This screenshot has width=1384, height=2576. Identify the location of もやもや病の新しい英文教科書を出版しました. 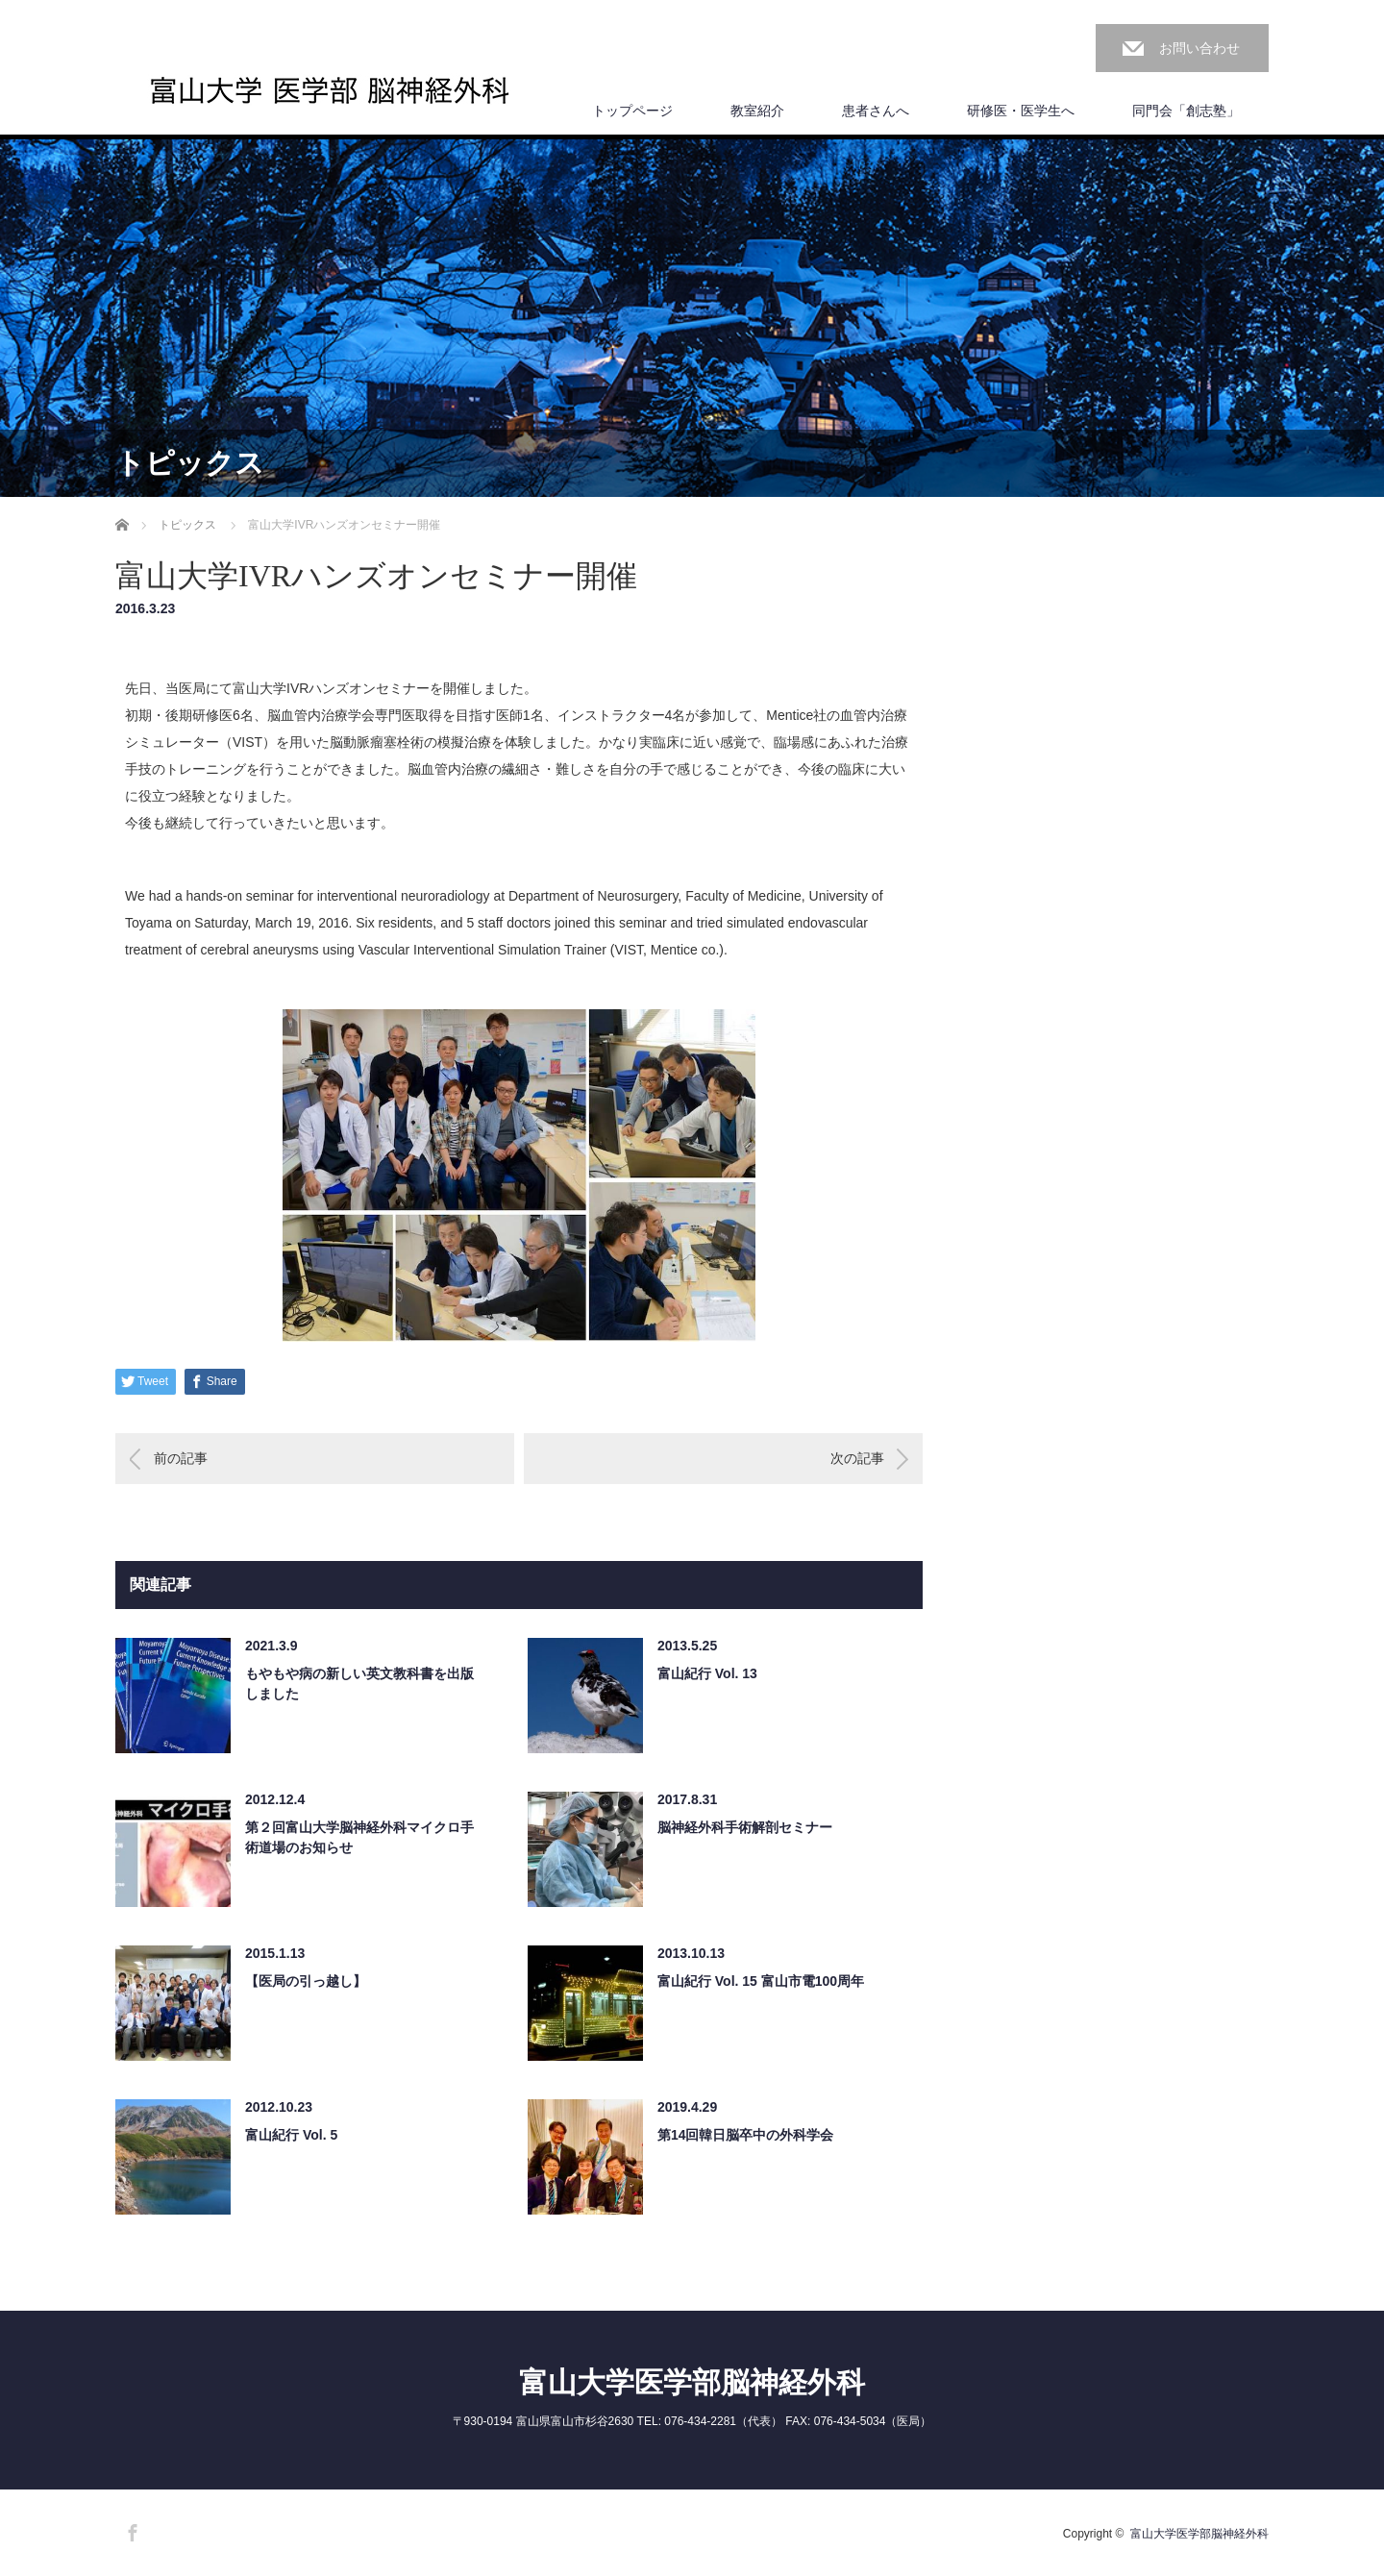
(359, 1683).